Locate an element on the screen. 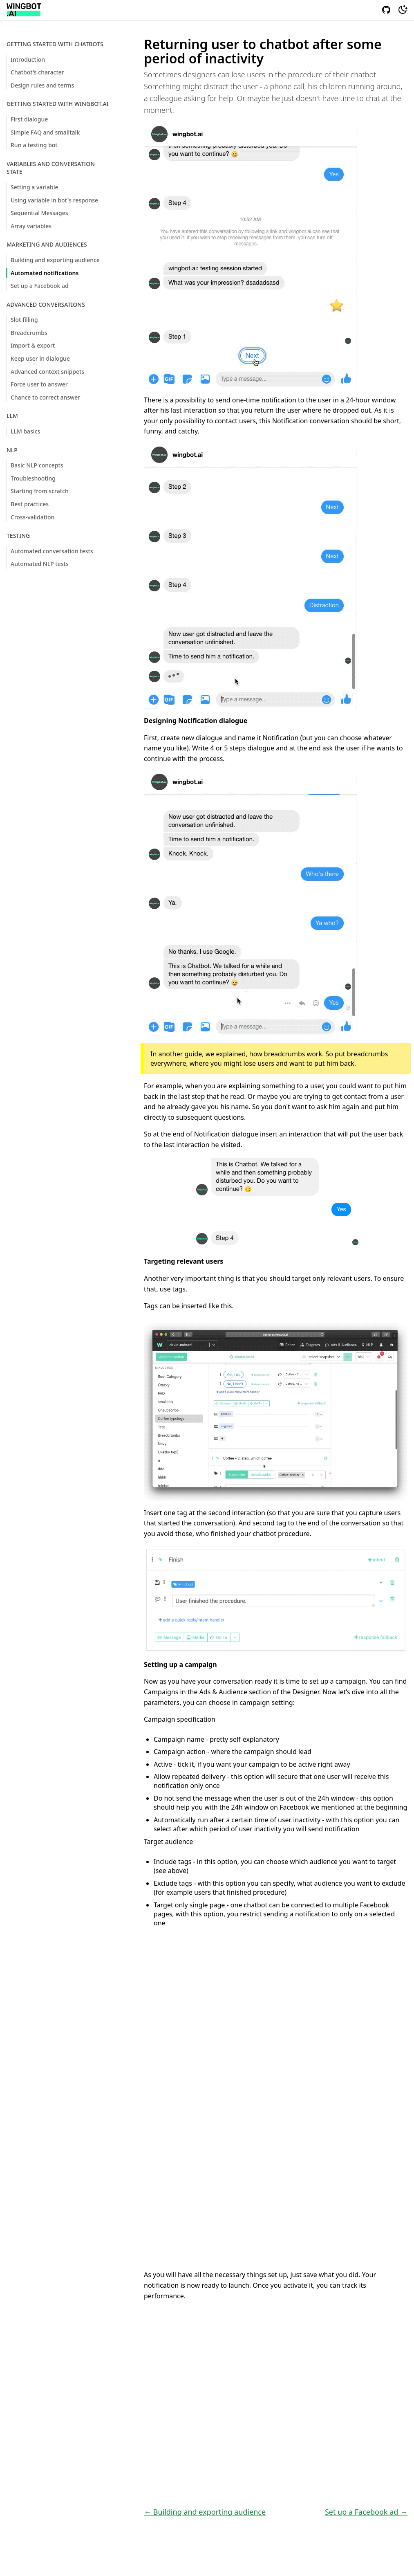  Simple FAQ and smalltalk is located at coordinates (45, 132).